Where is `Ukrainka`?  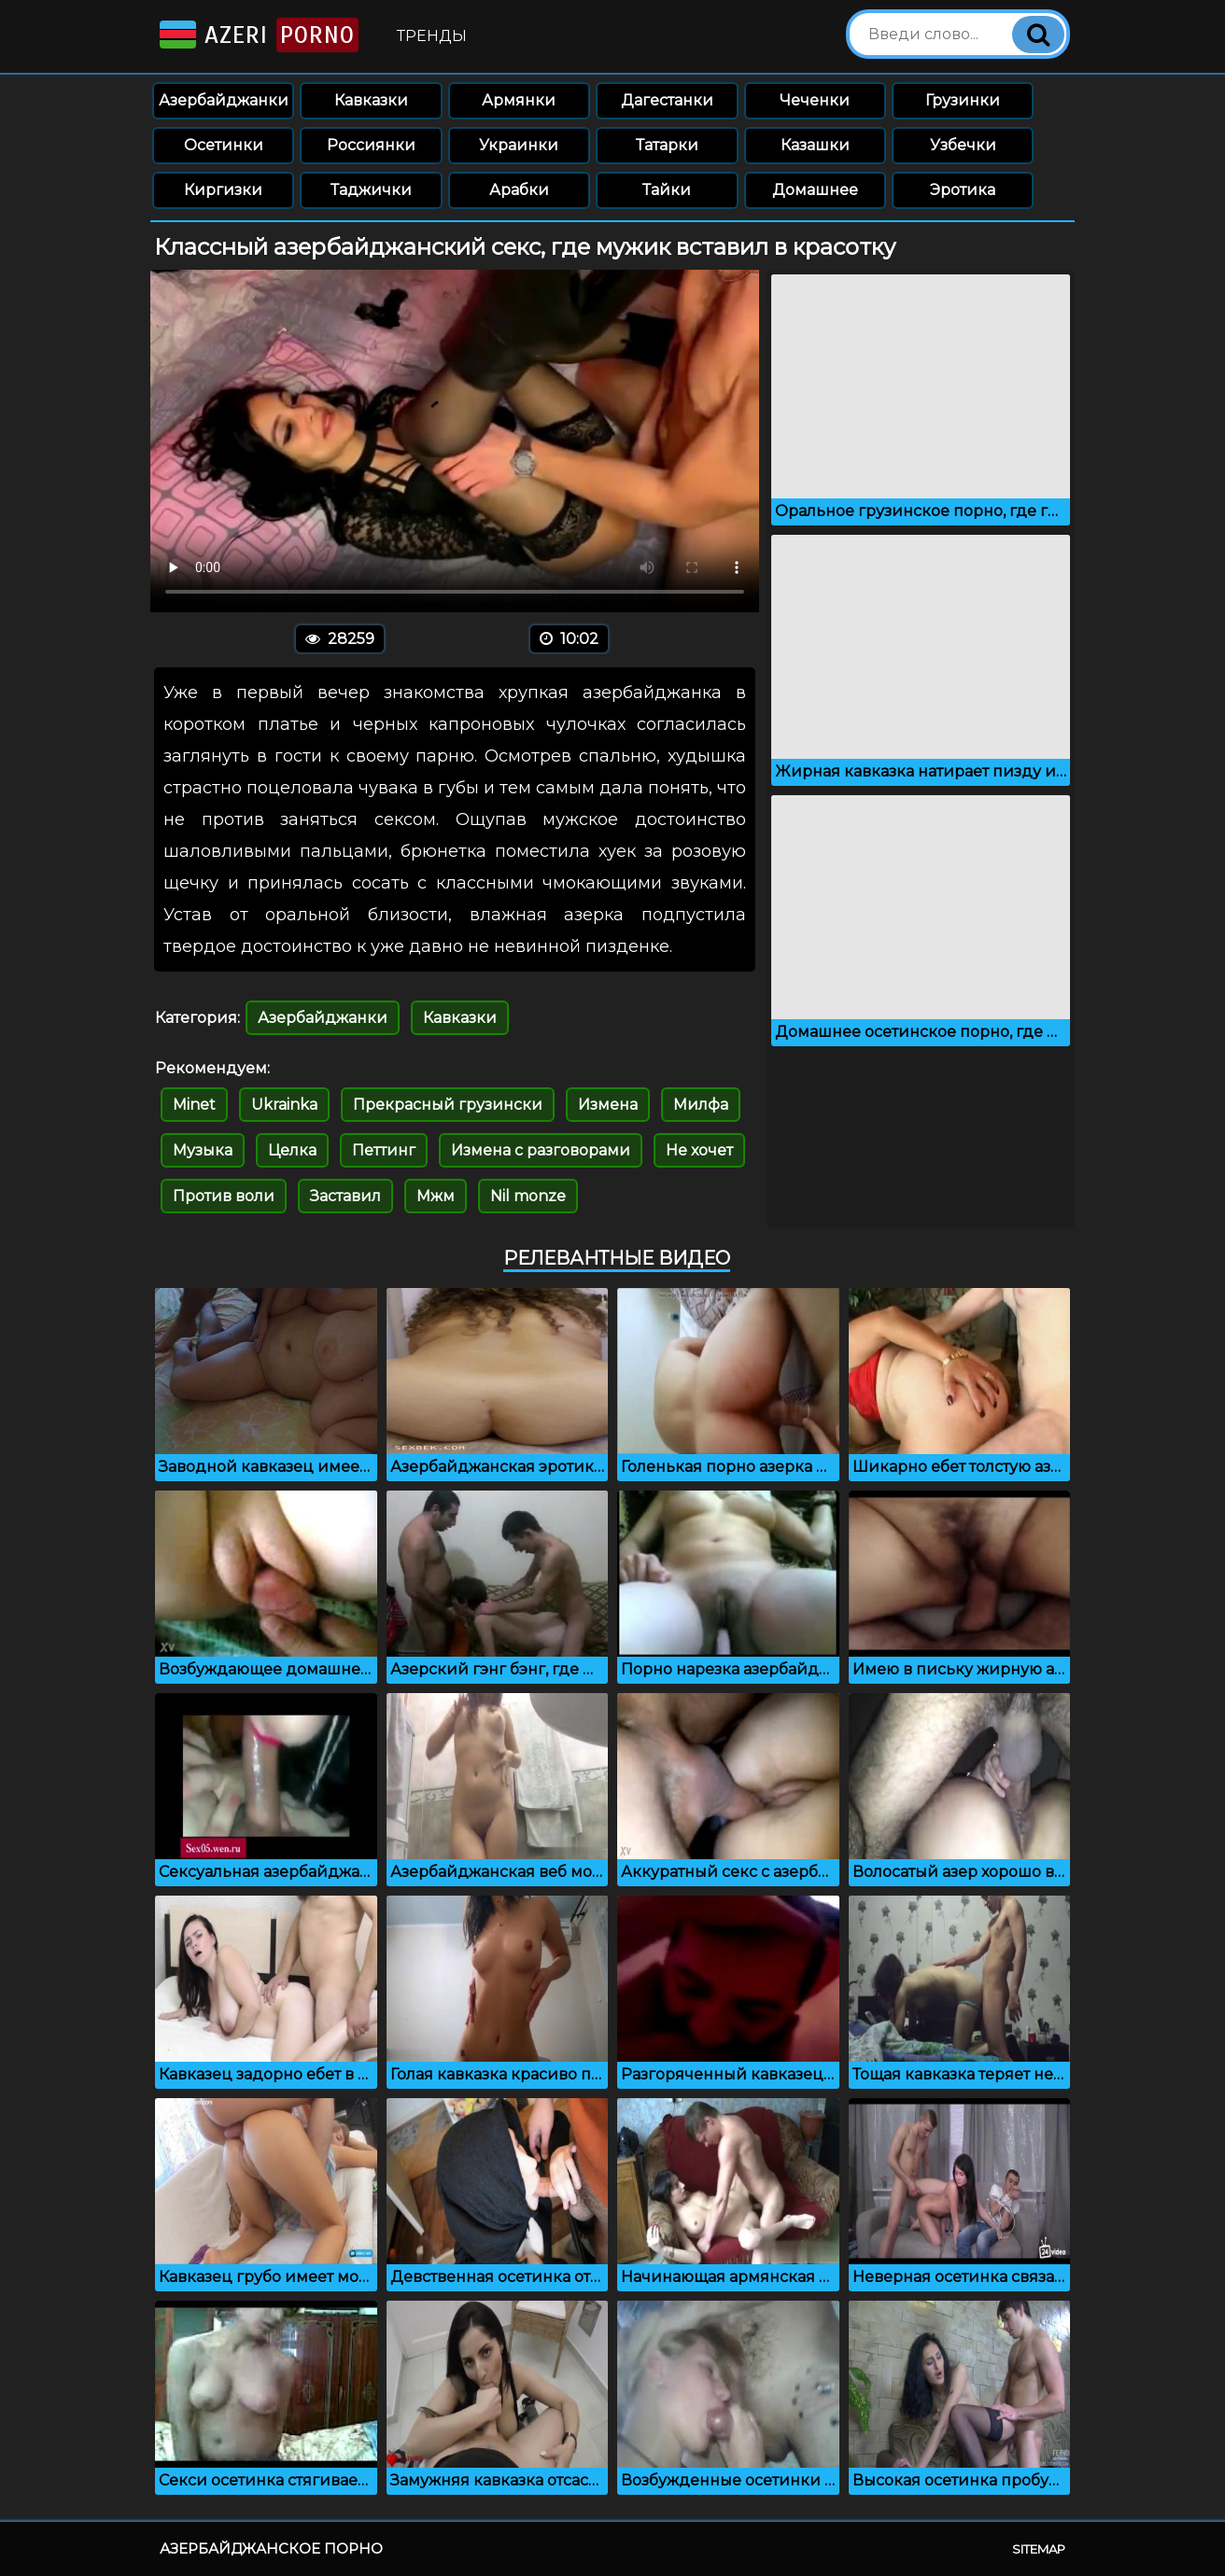 Ukrainka is located at coordinates (284, 1104).